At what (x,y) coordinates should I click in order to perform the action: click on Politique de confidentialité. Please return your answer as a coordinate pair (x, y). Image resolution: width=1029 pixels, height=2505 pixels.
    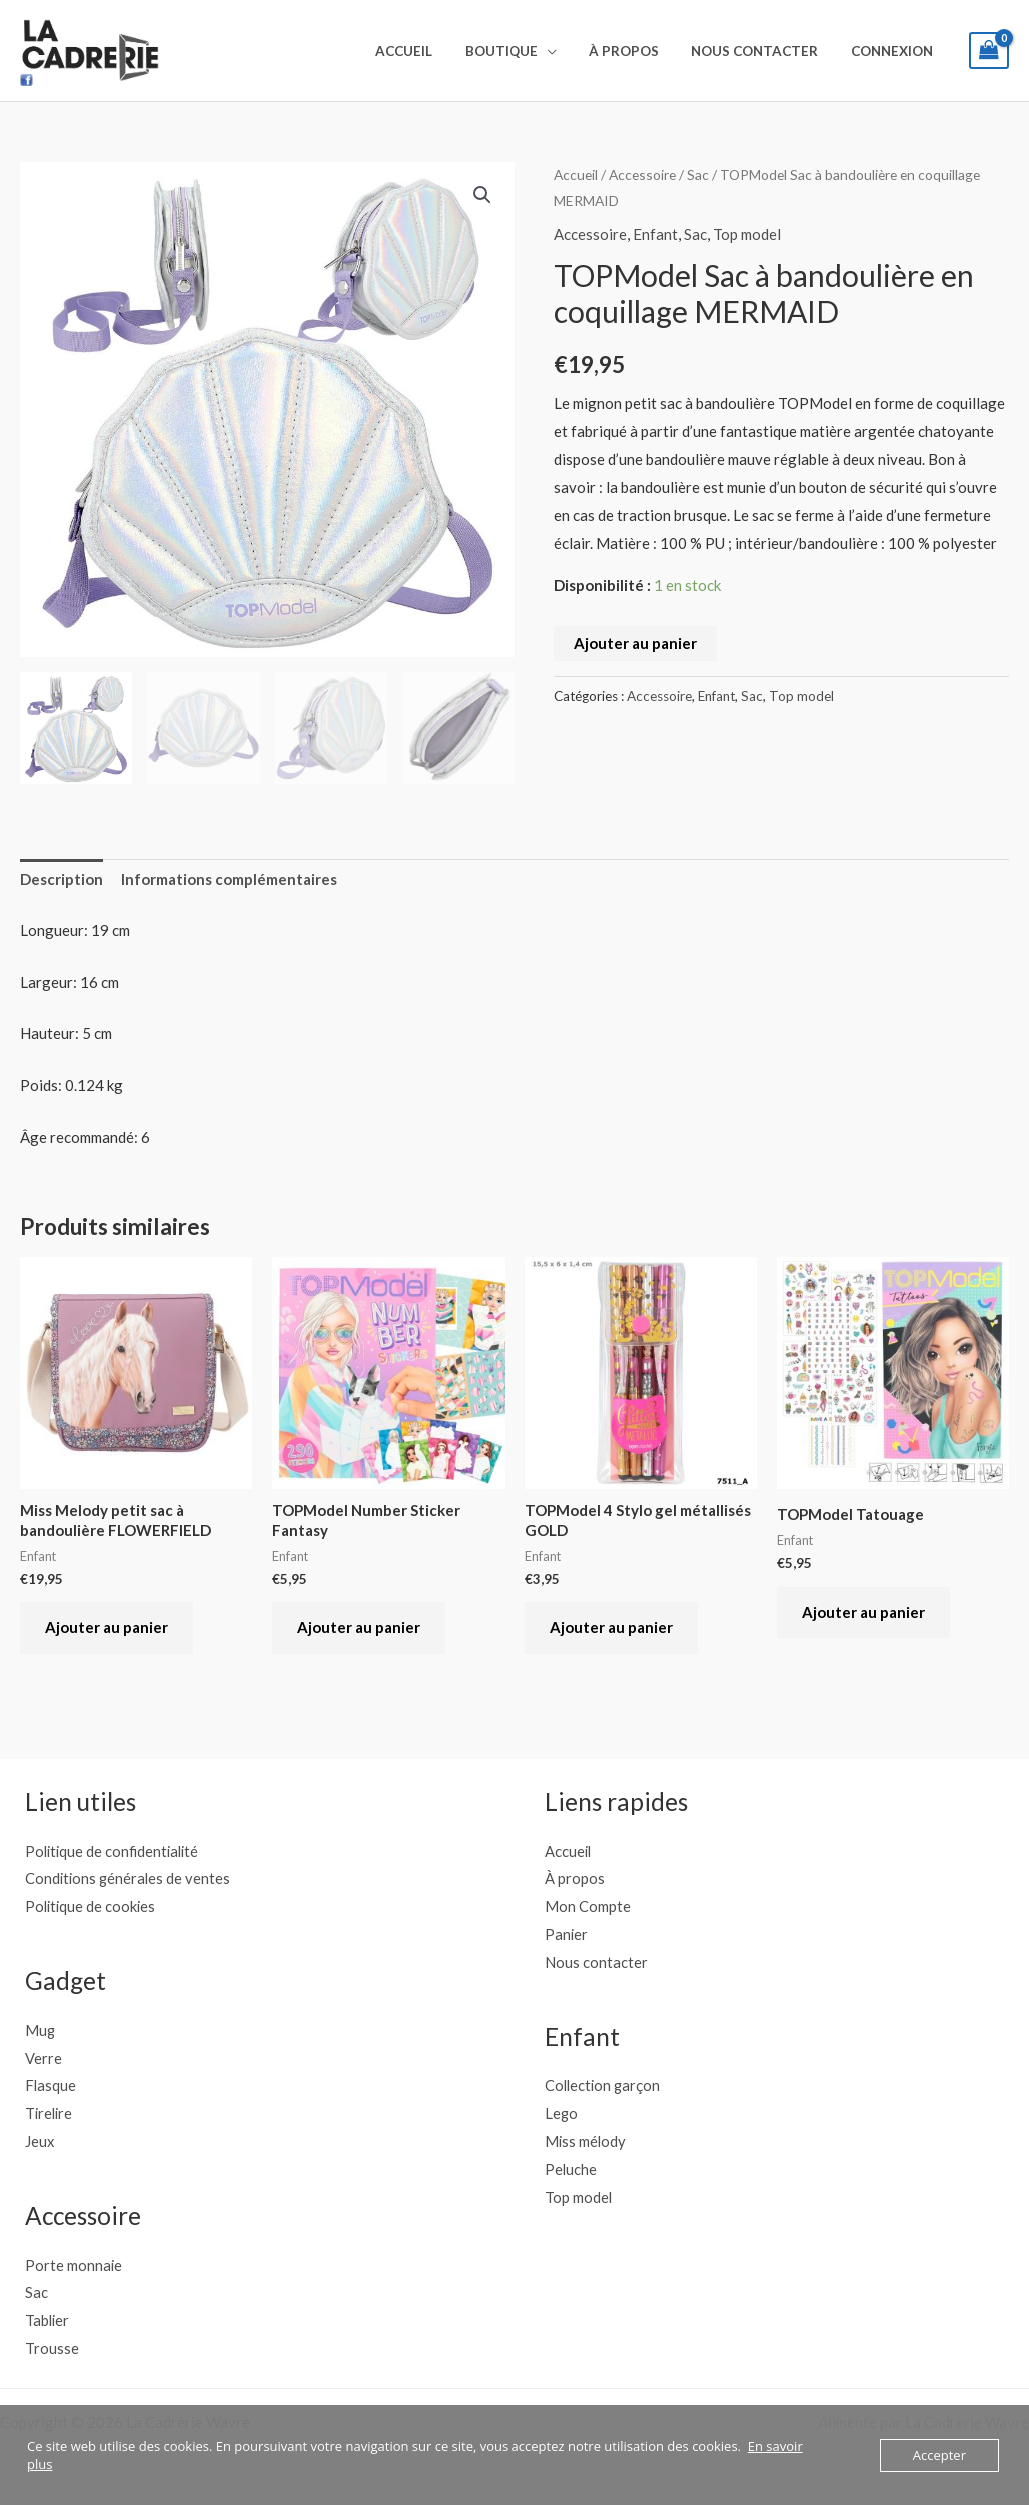
    Looking at the image, I should click on (115, 1851).